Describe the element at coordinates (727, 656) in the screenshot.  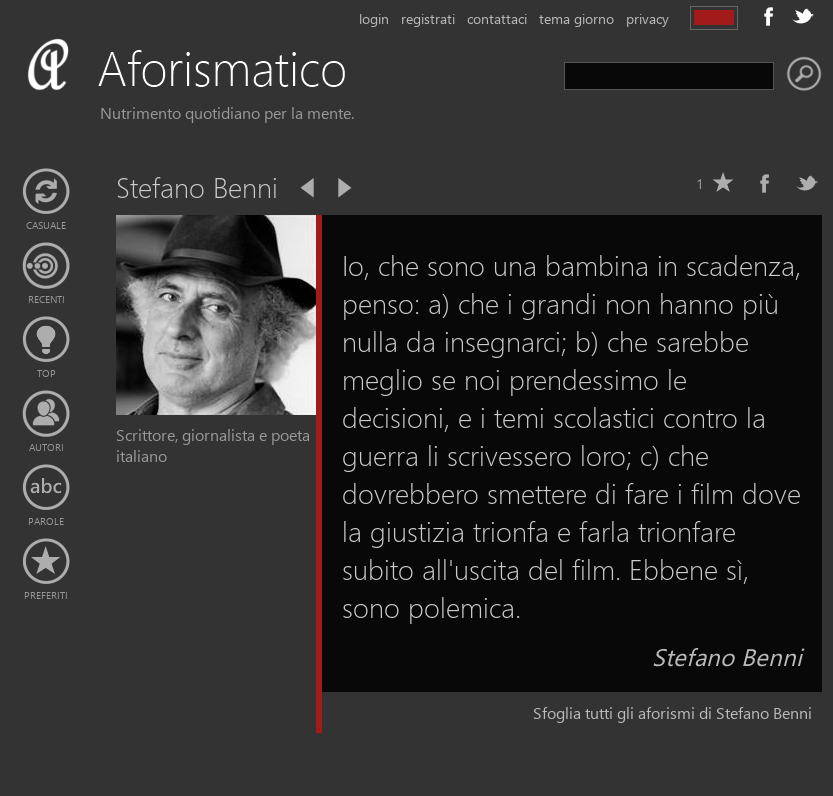
I see `Stefano Benni` at that location.